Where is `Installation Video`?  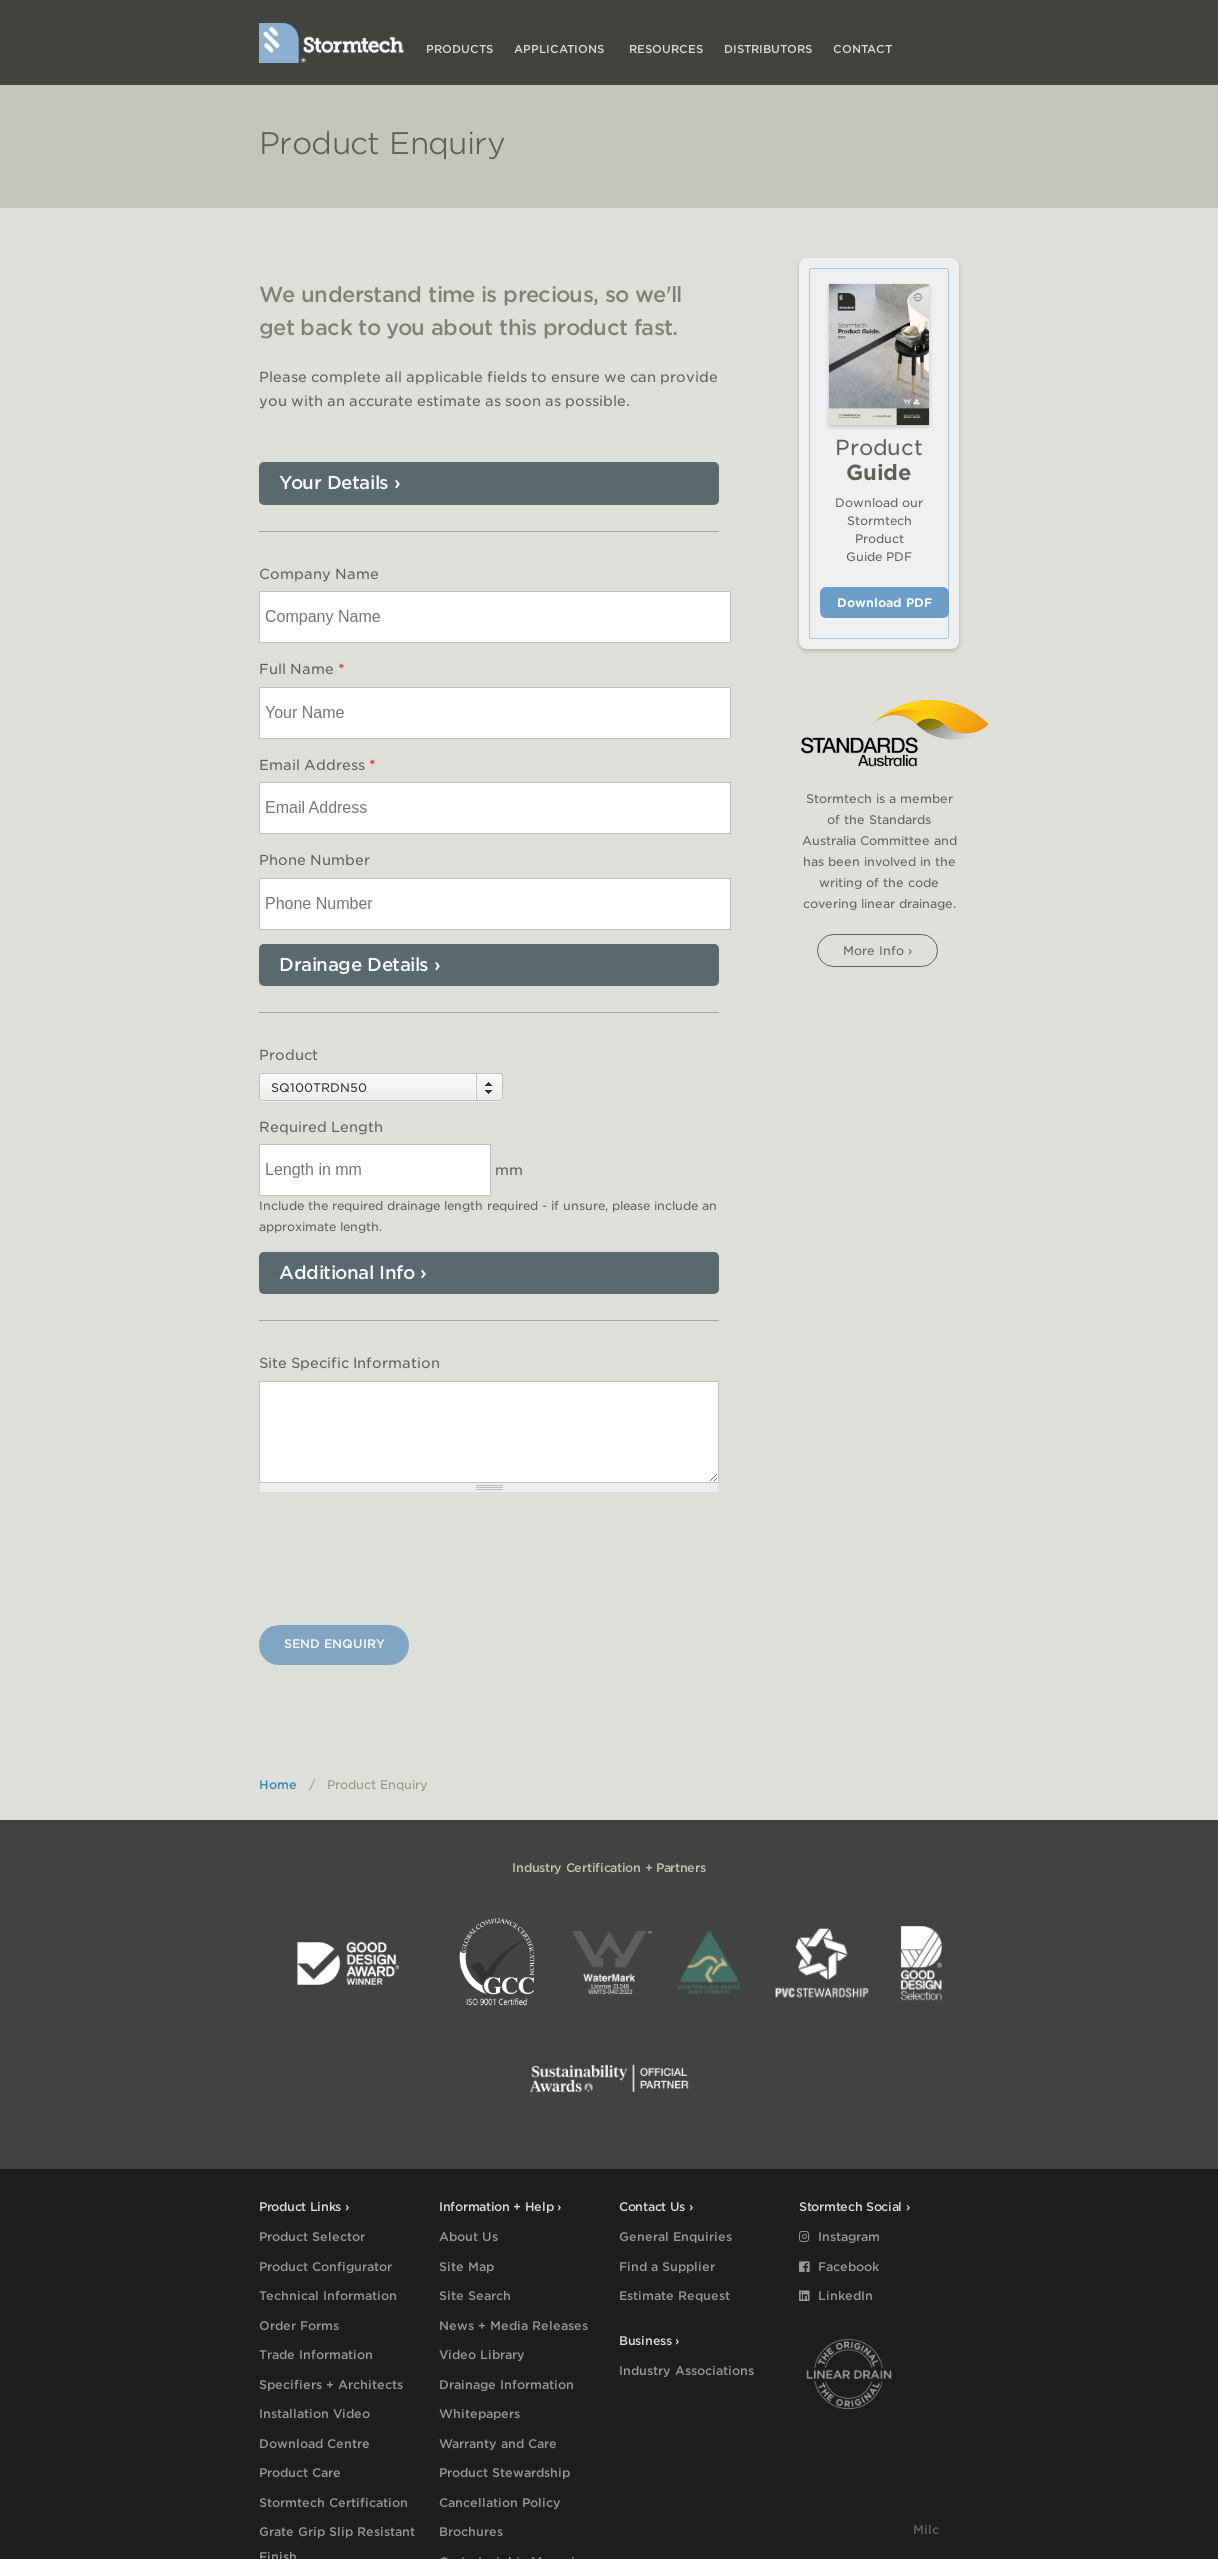 Installation Video is located at coordinates (314, 2413).